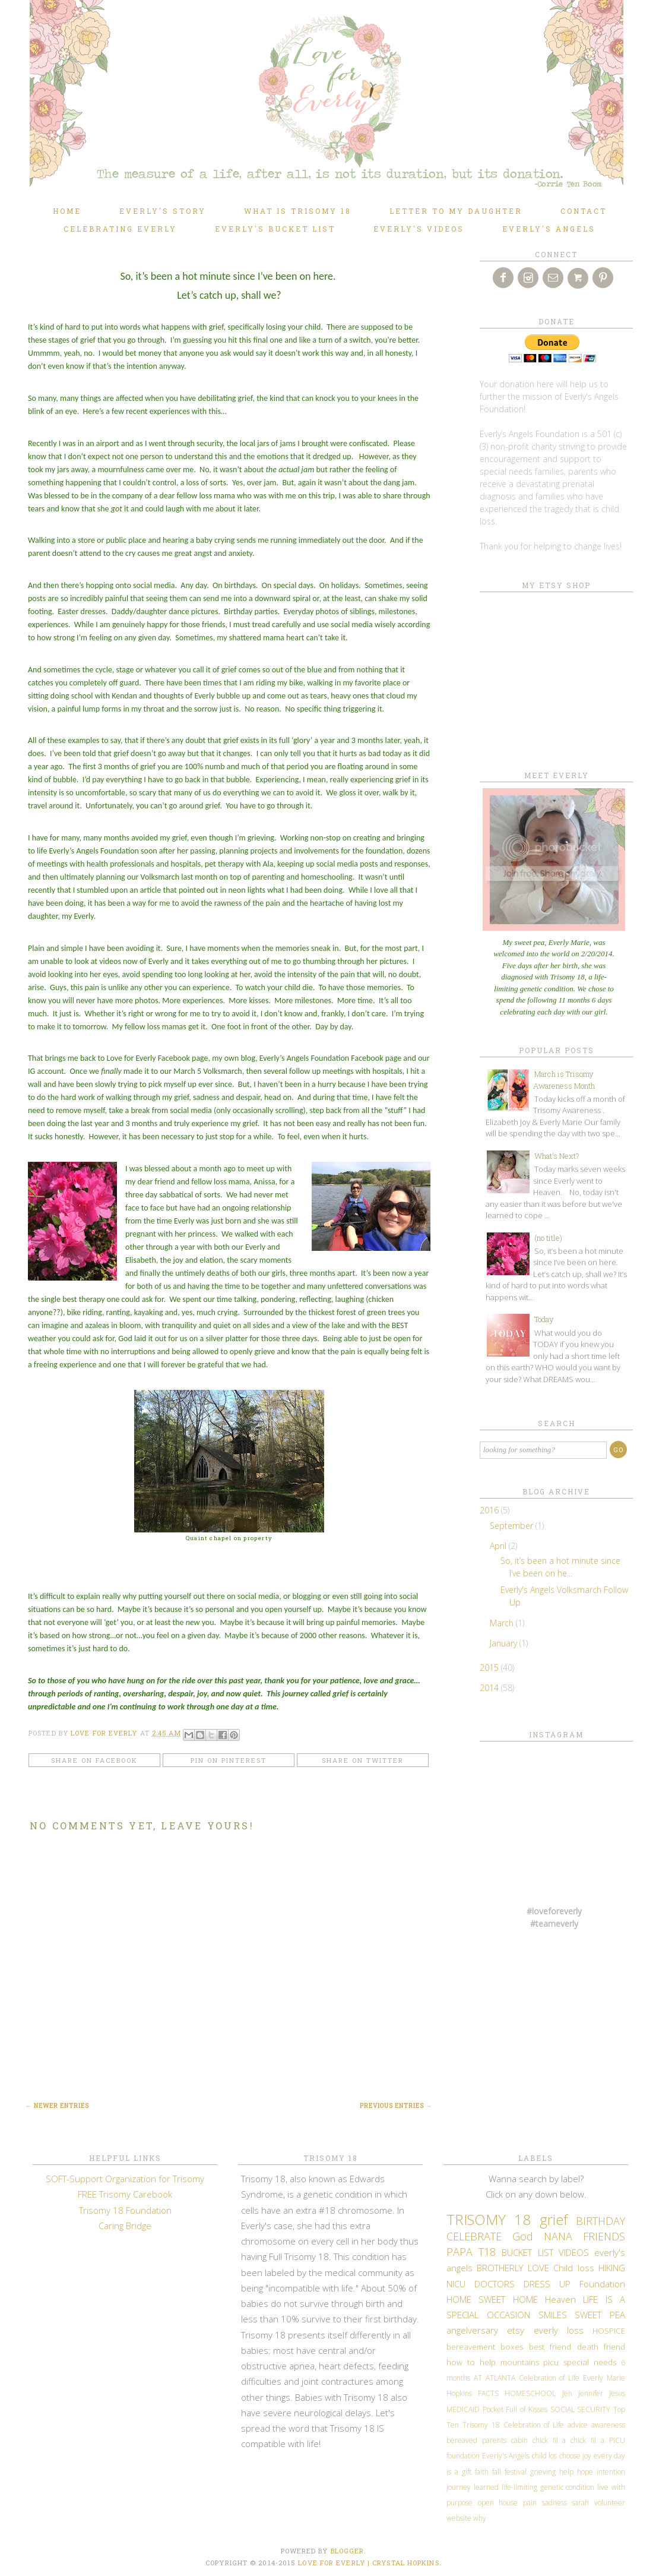 The height and width of the screenshot is (2576, 656). I want to click on PAPA, so click(459, 2252).